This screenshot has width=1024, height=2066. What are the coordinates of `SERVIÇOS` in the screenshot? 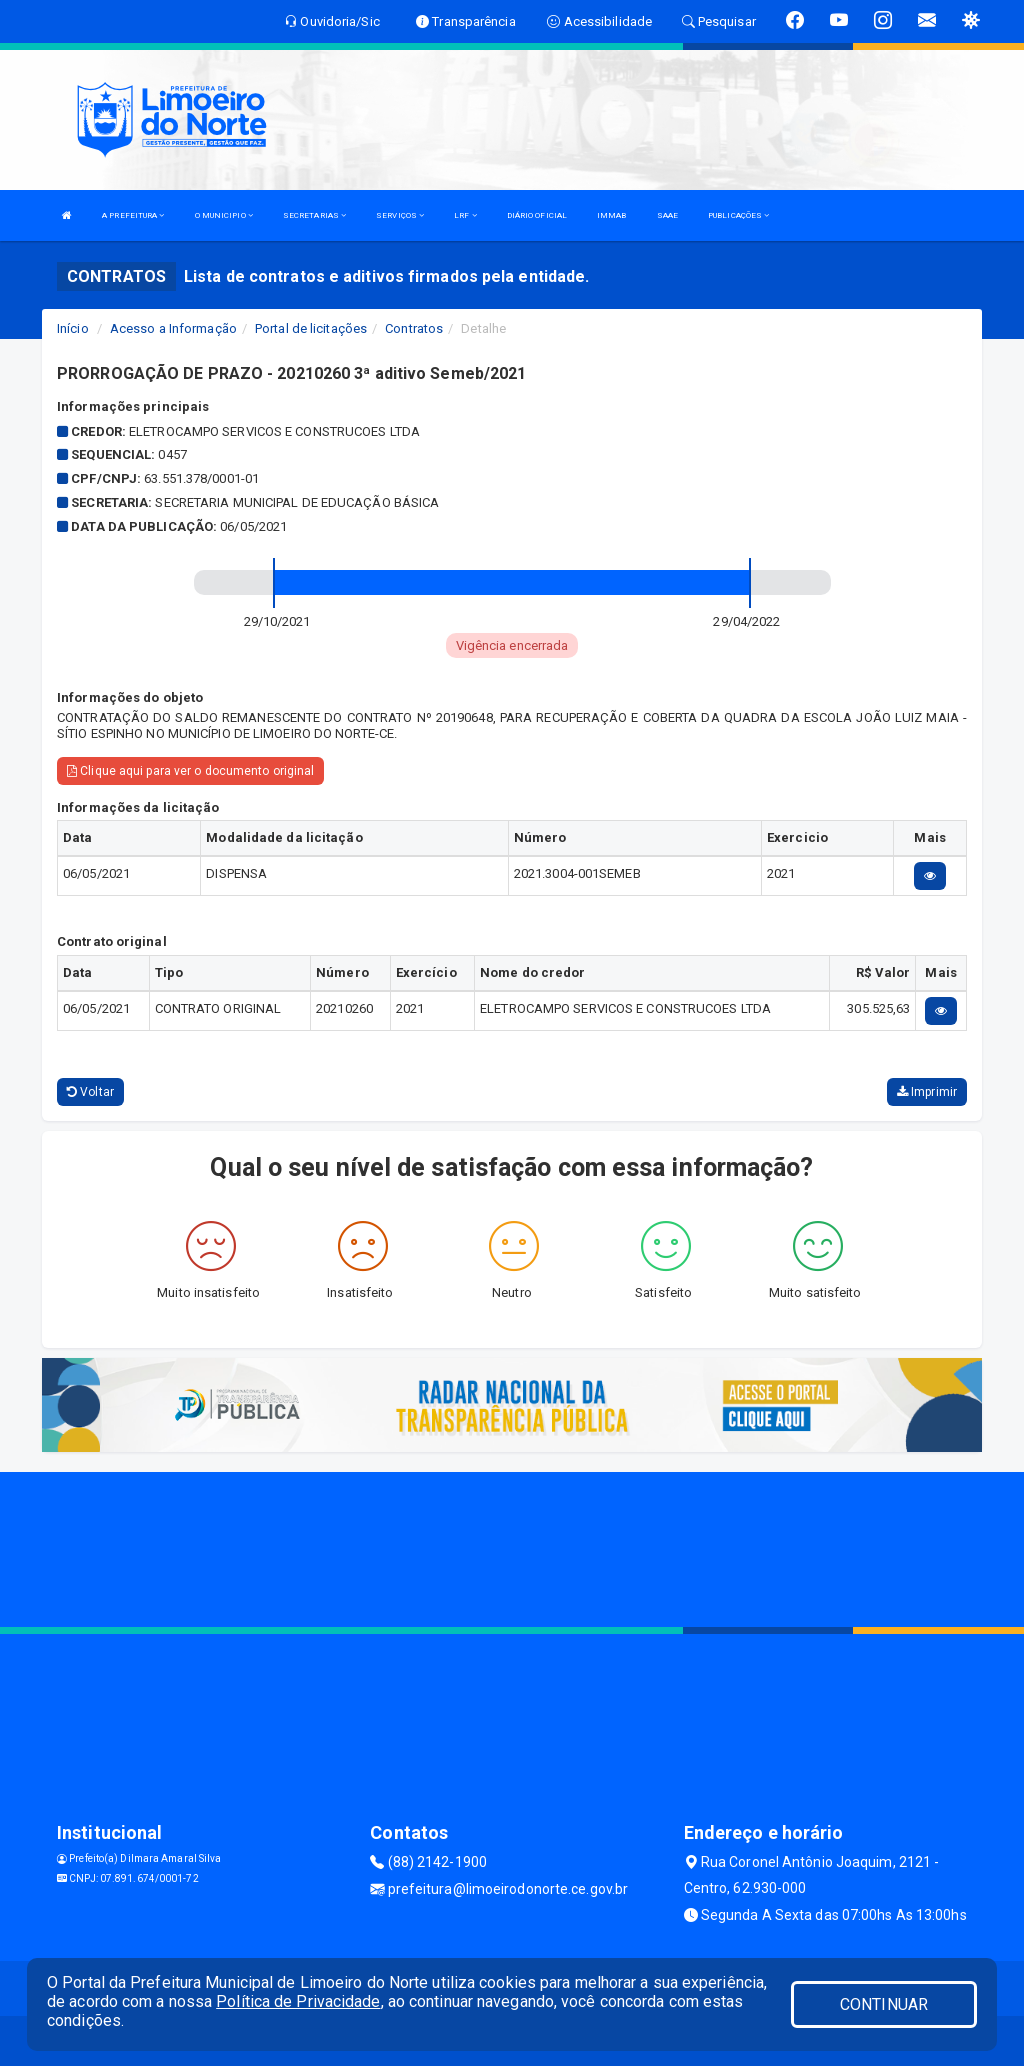 It's located at (400, 215).